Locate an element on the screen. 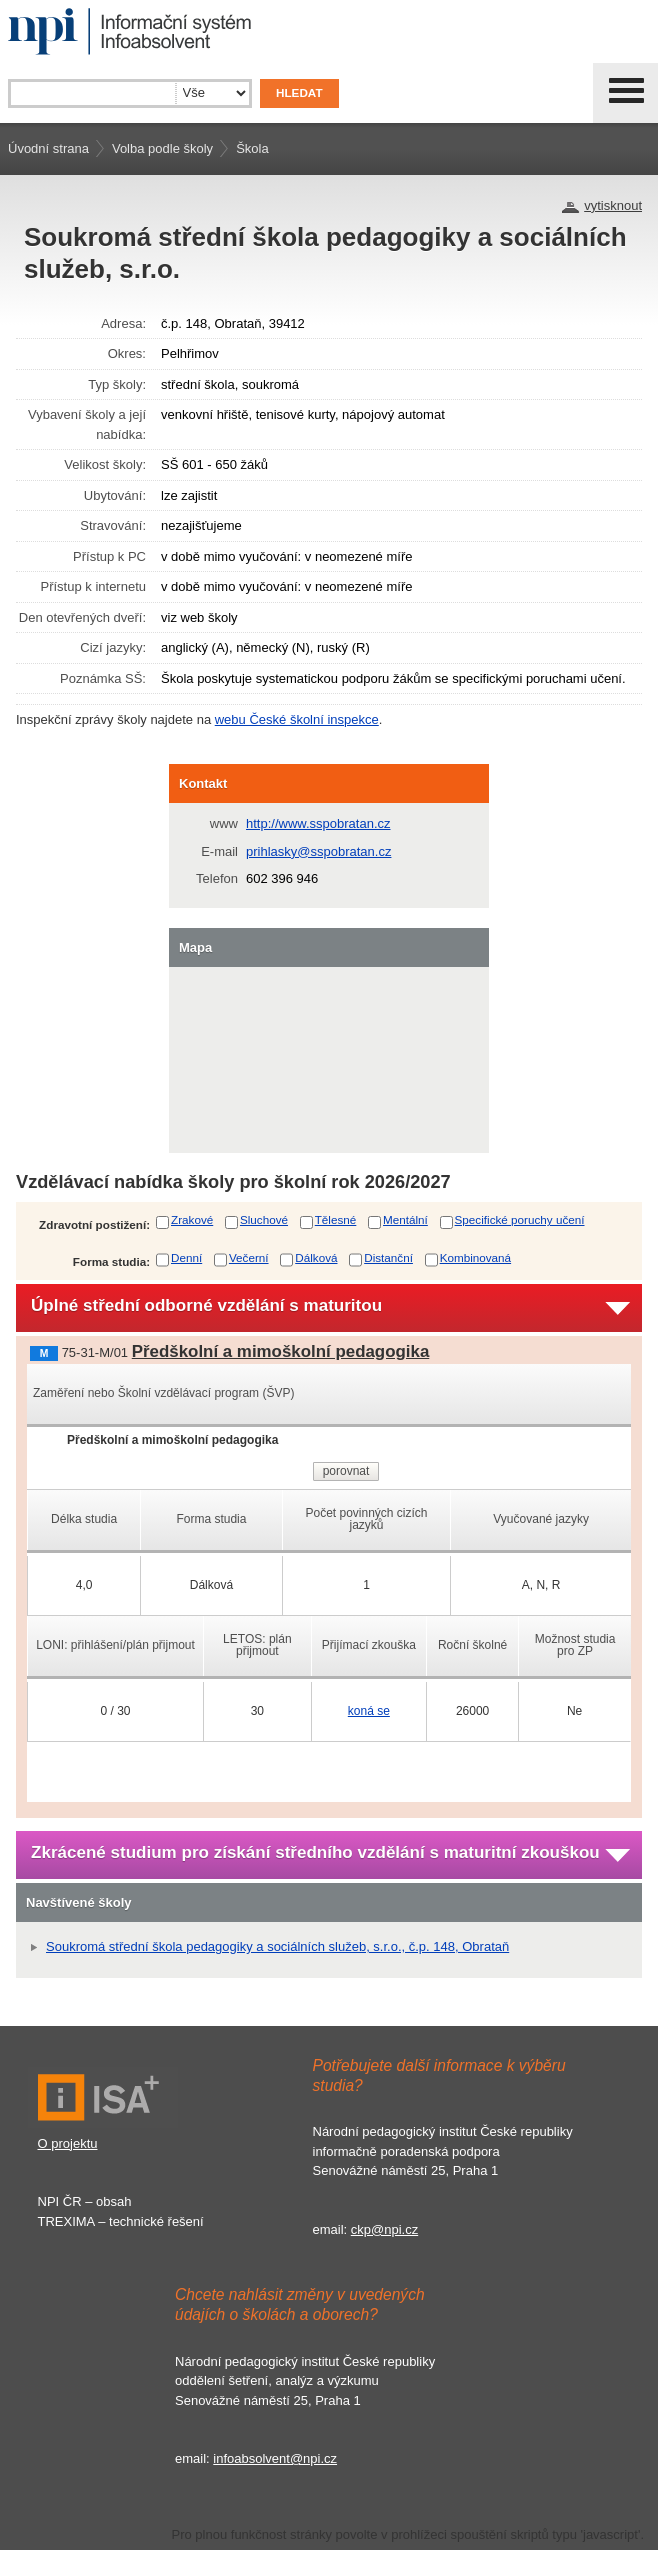  Distanční is located at coordinates (388, 1257).